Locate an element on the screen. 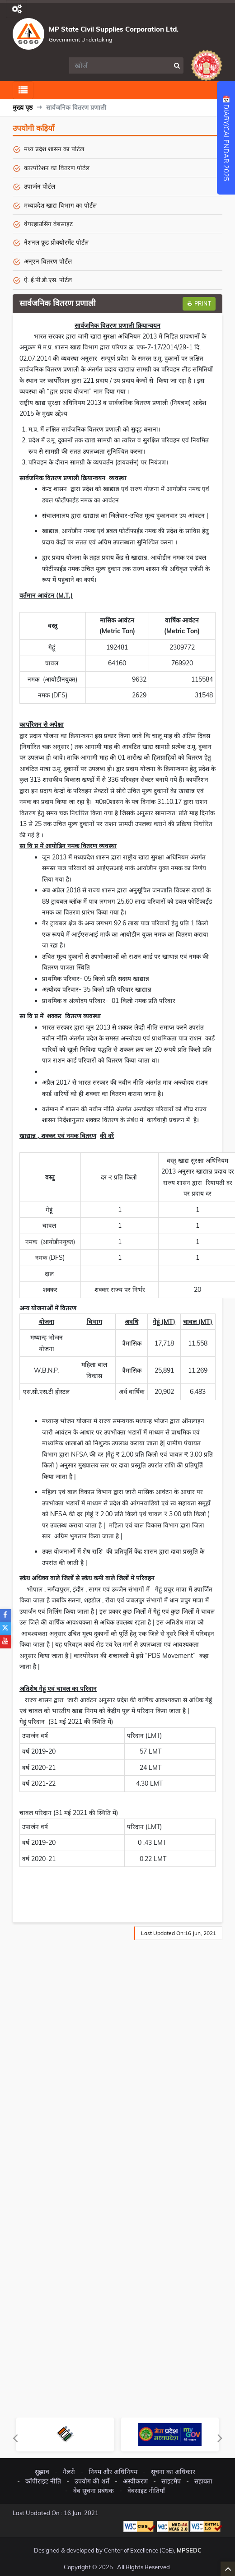 The height and width of the screenshot is (2576, 235). वेब सूचना प्रबंधक is located at coordinates (93, 2491).